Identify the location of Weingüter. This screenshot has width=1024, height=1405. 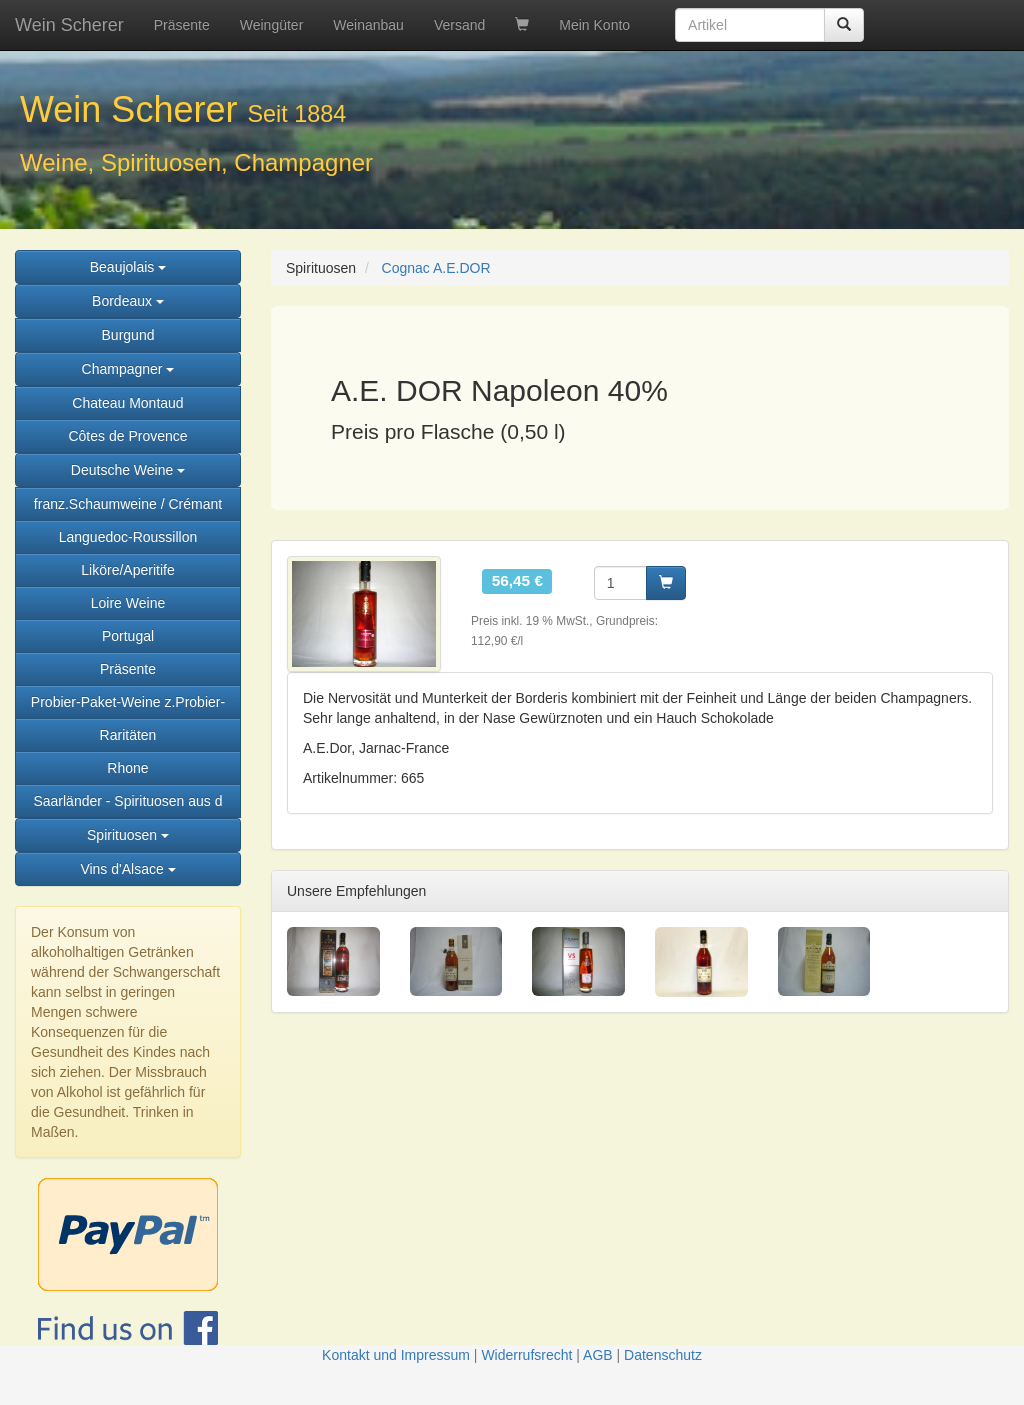
(272, 25).